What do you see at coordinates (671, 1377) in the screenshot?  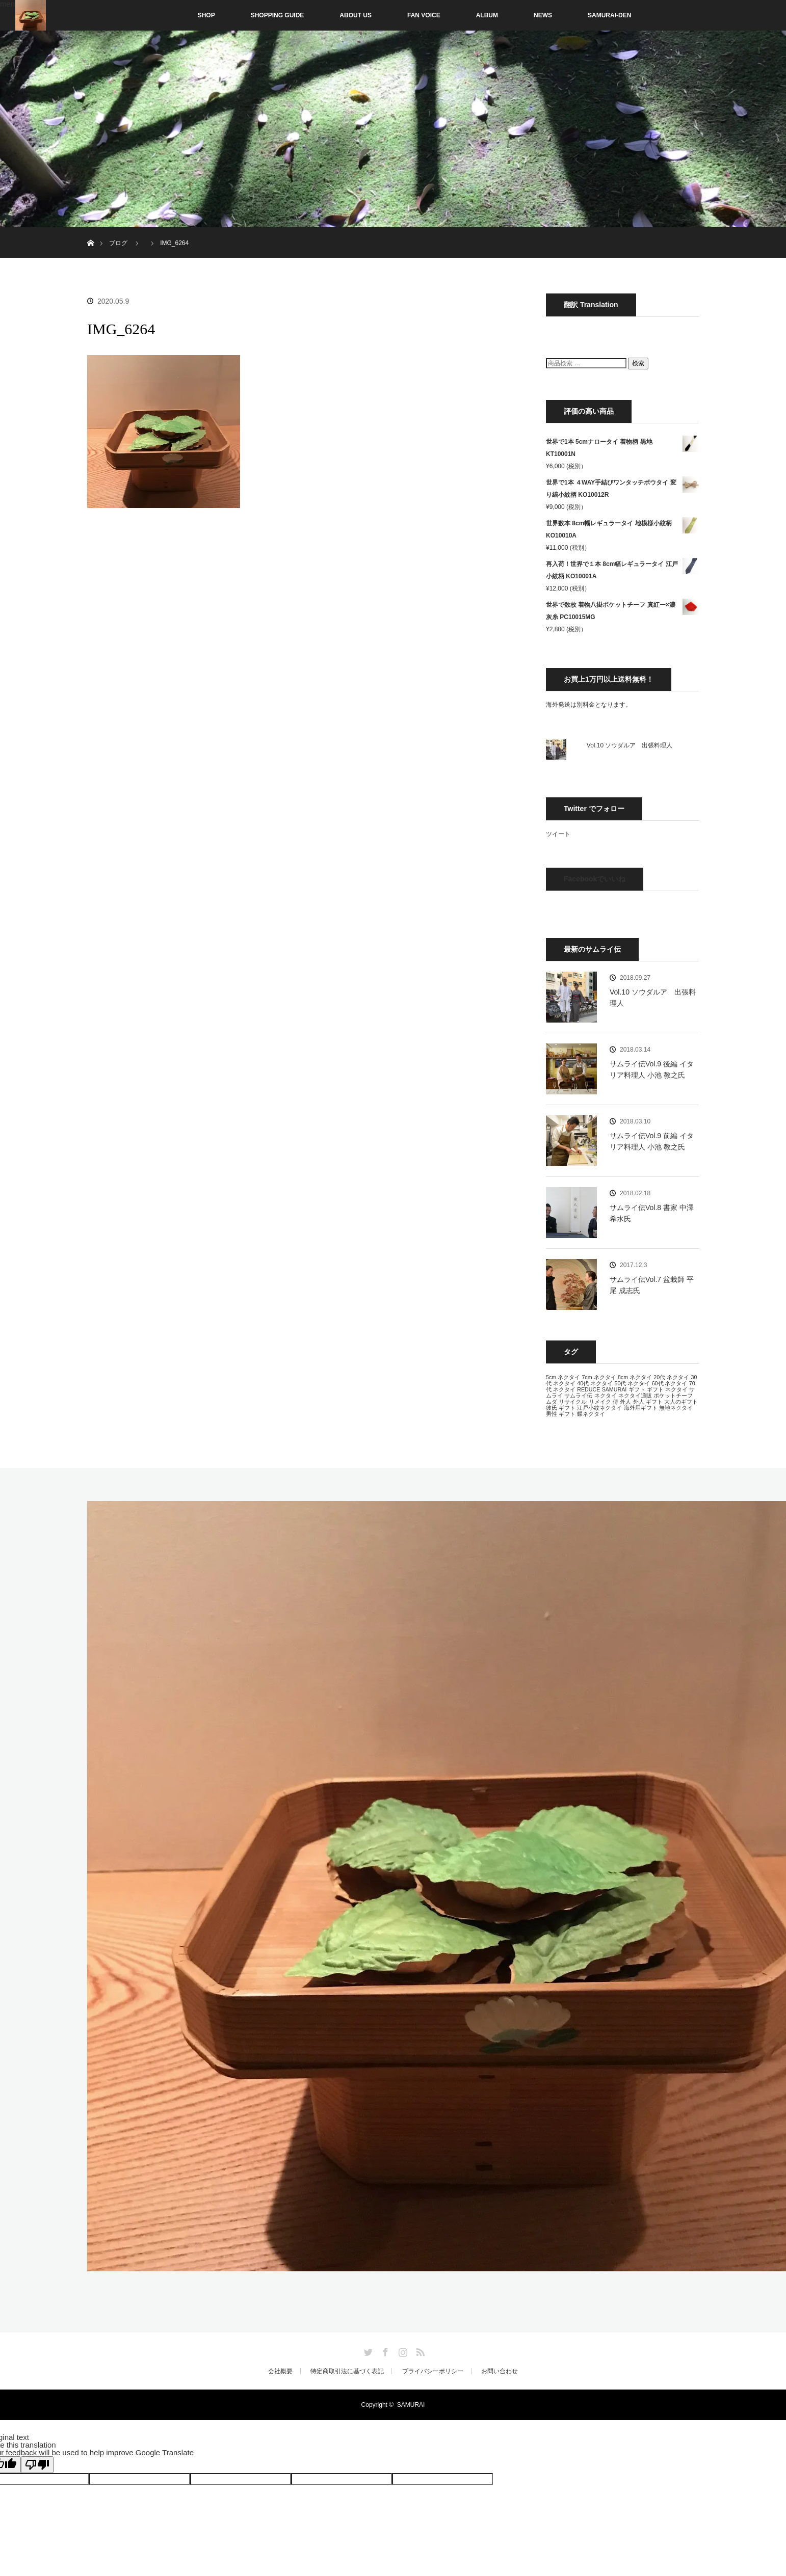 I see `20代 ネクタイ [20代 ネクタイ (13個の項目)]` at bounding box center [671, 1377].